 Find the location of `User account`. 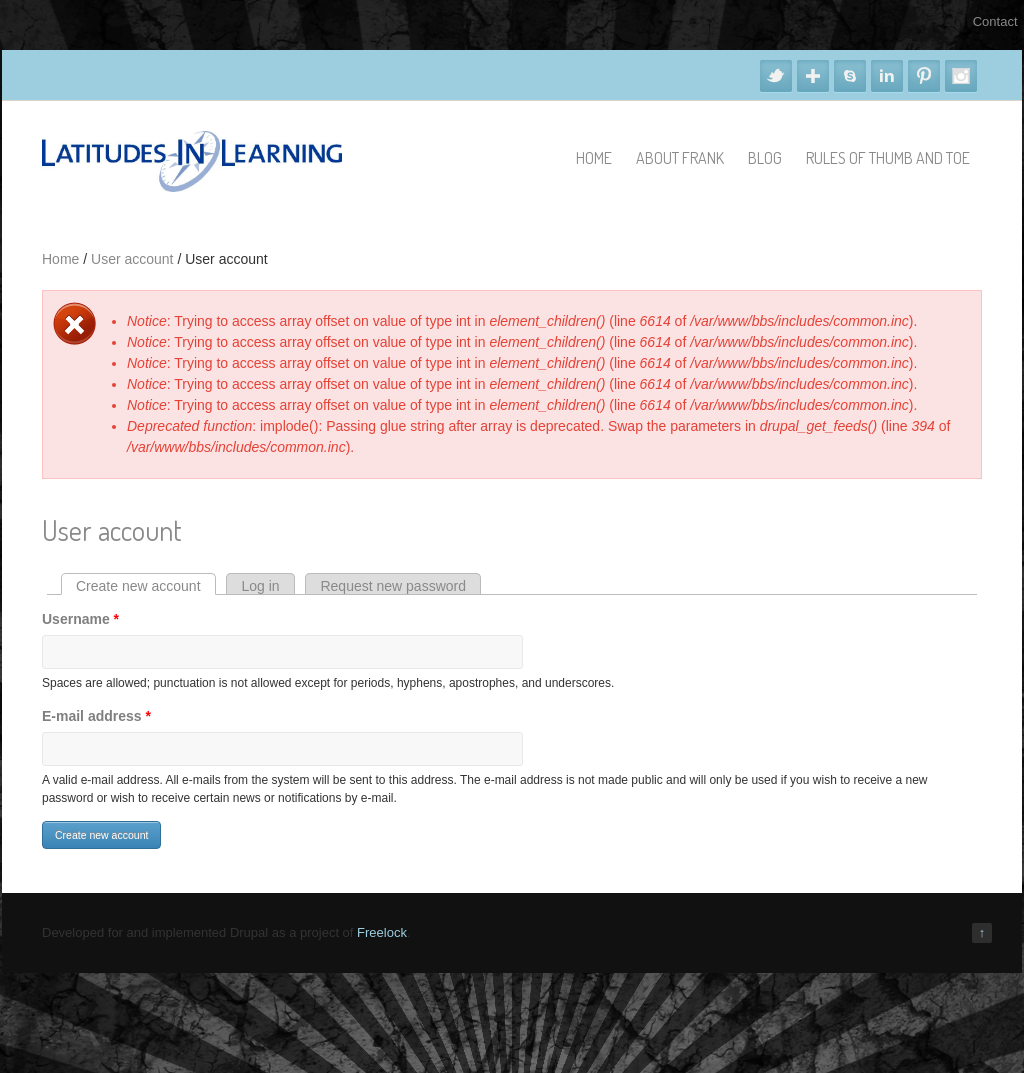

User account is located at coordinates (132, 259).